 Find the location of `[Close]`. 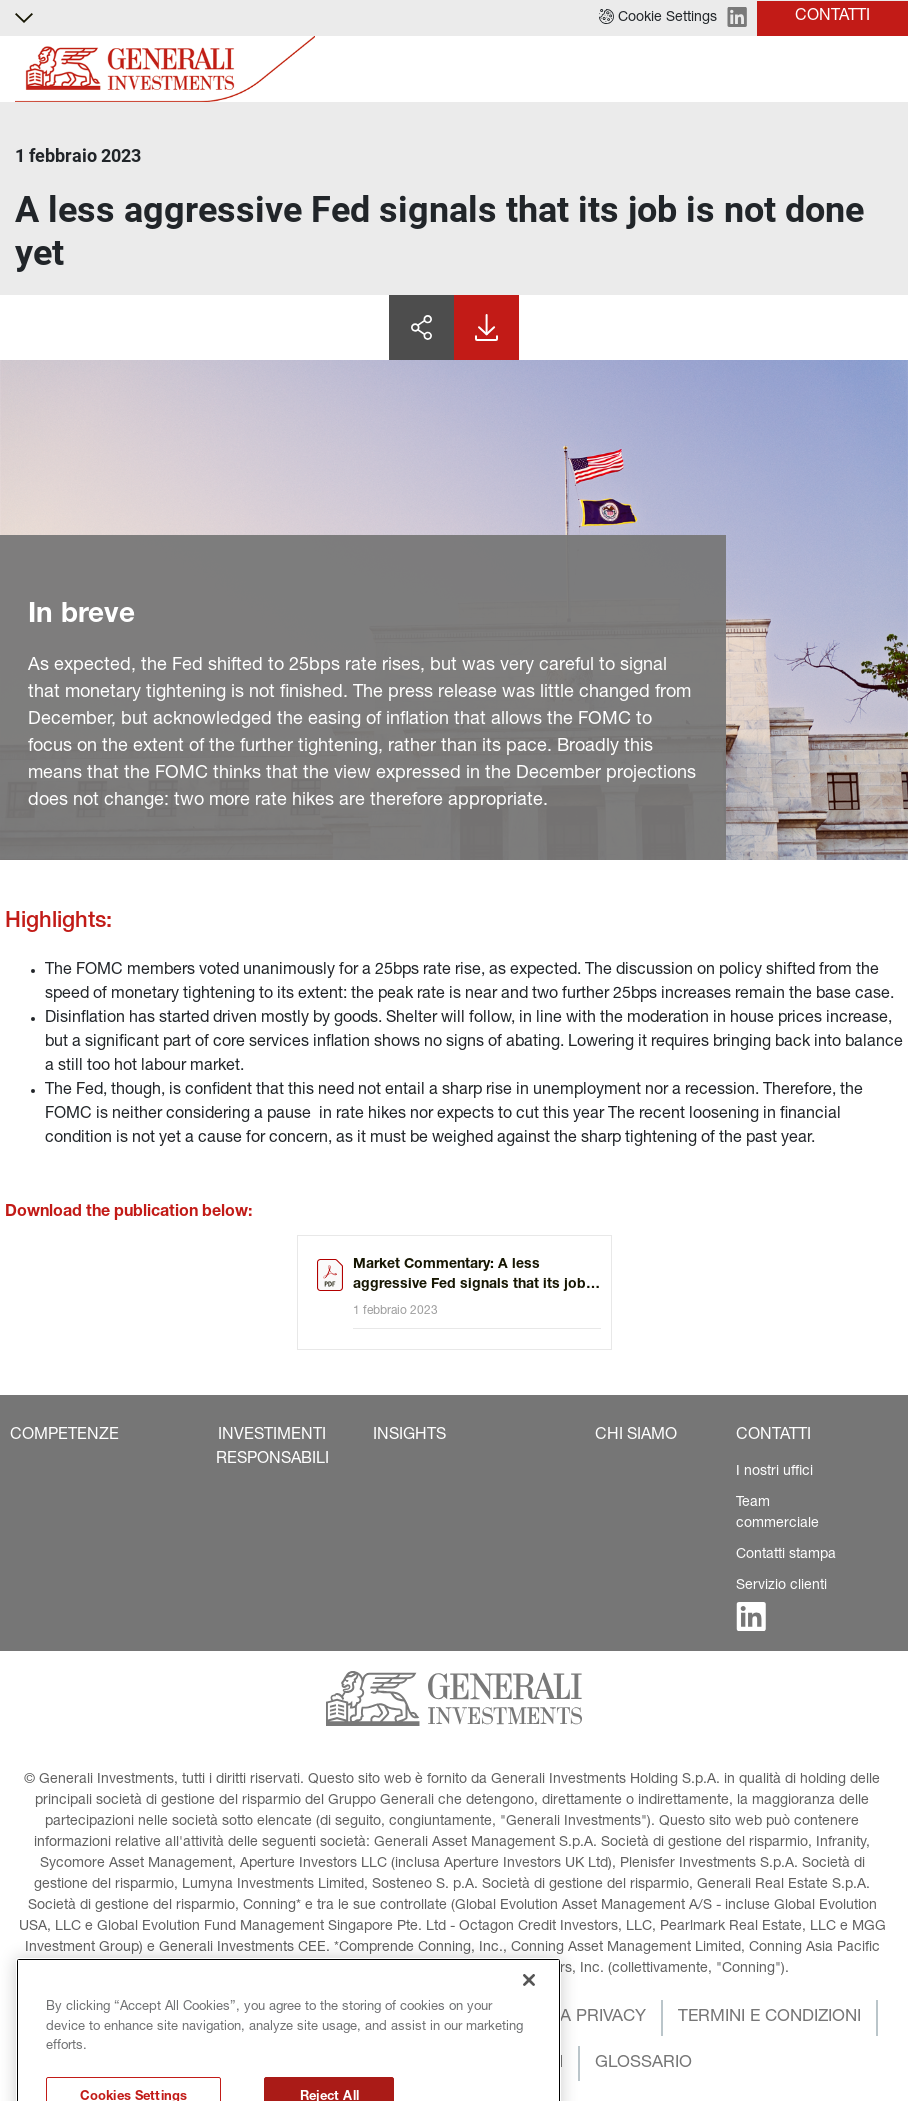

[Close] is located at coordinates (529, 2014).